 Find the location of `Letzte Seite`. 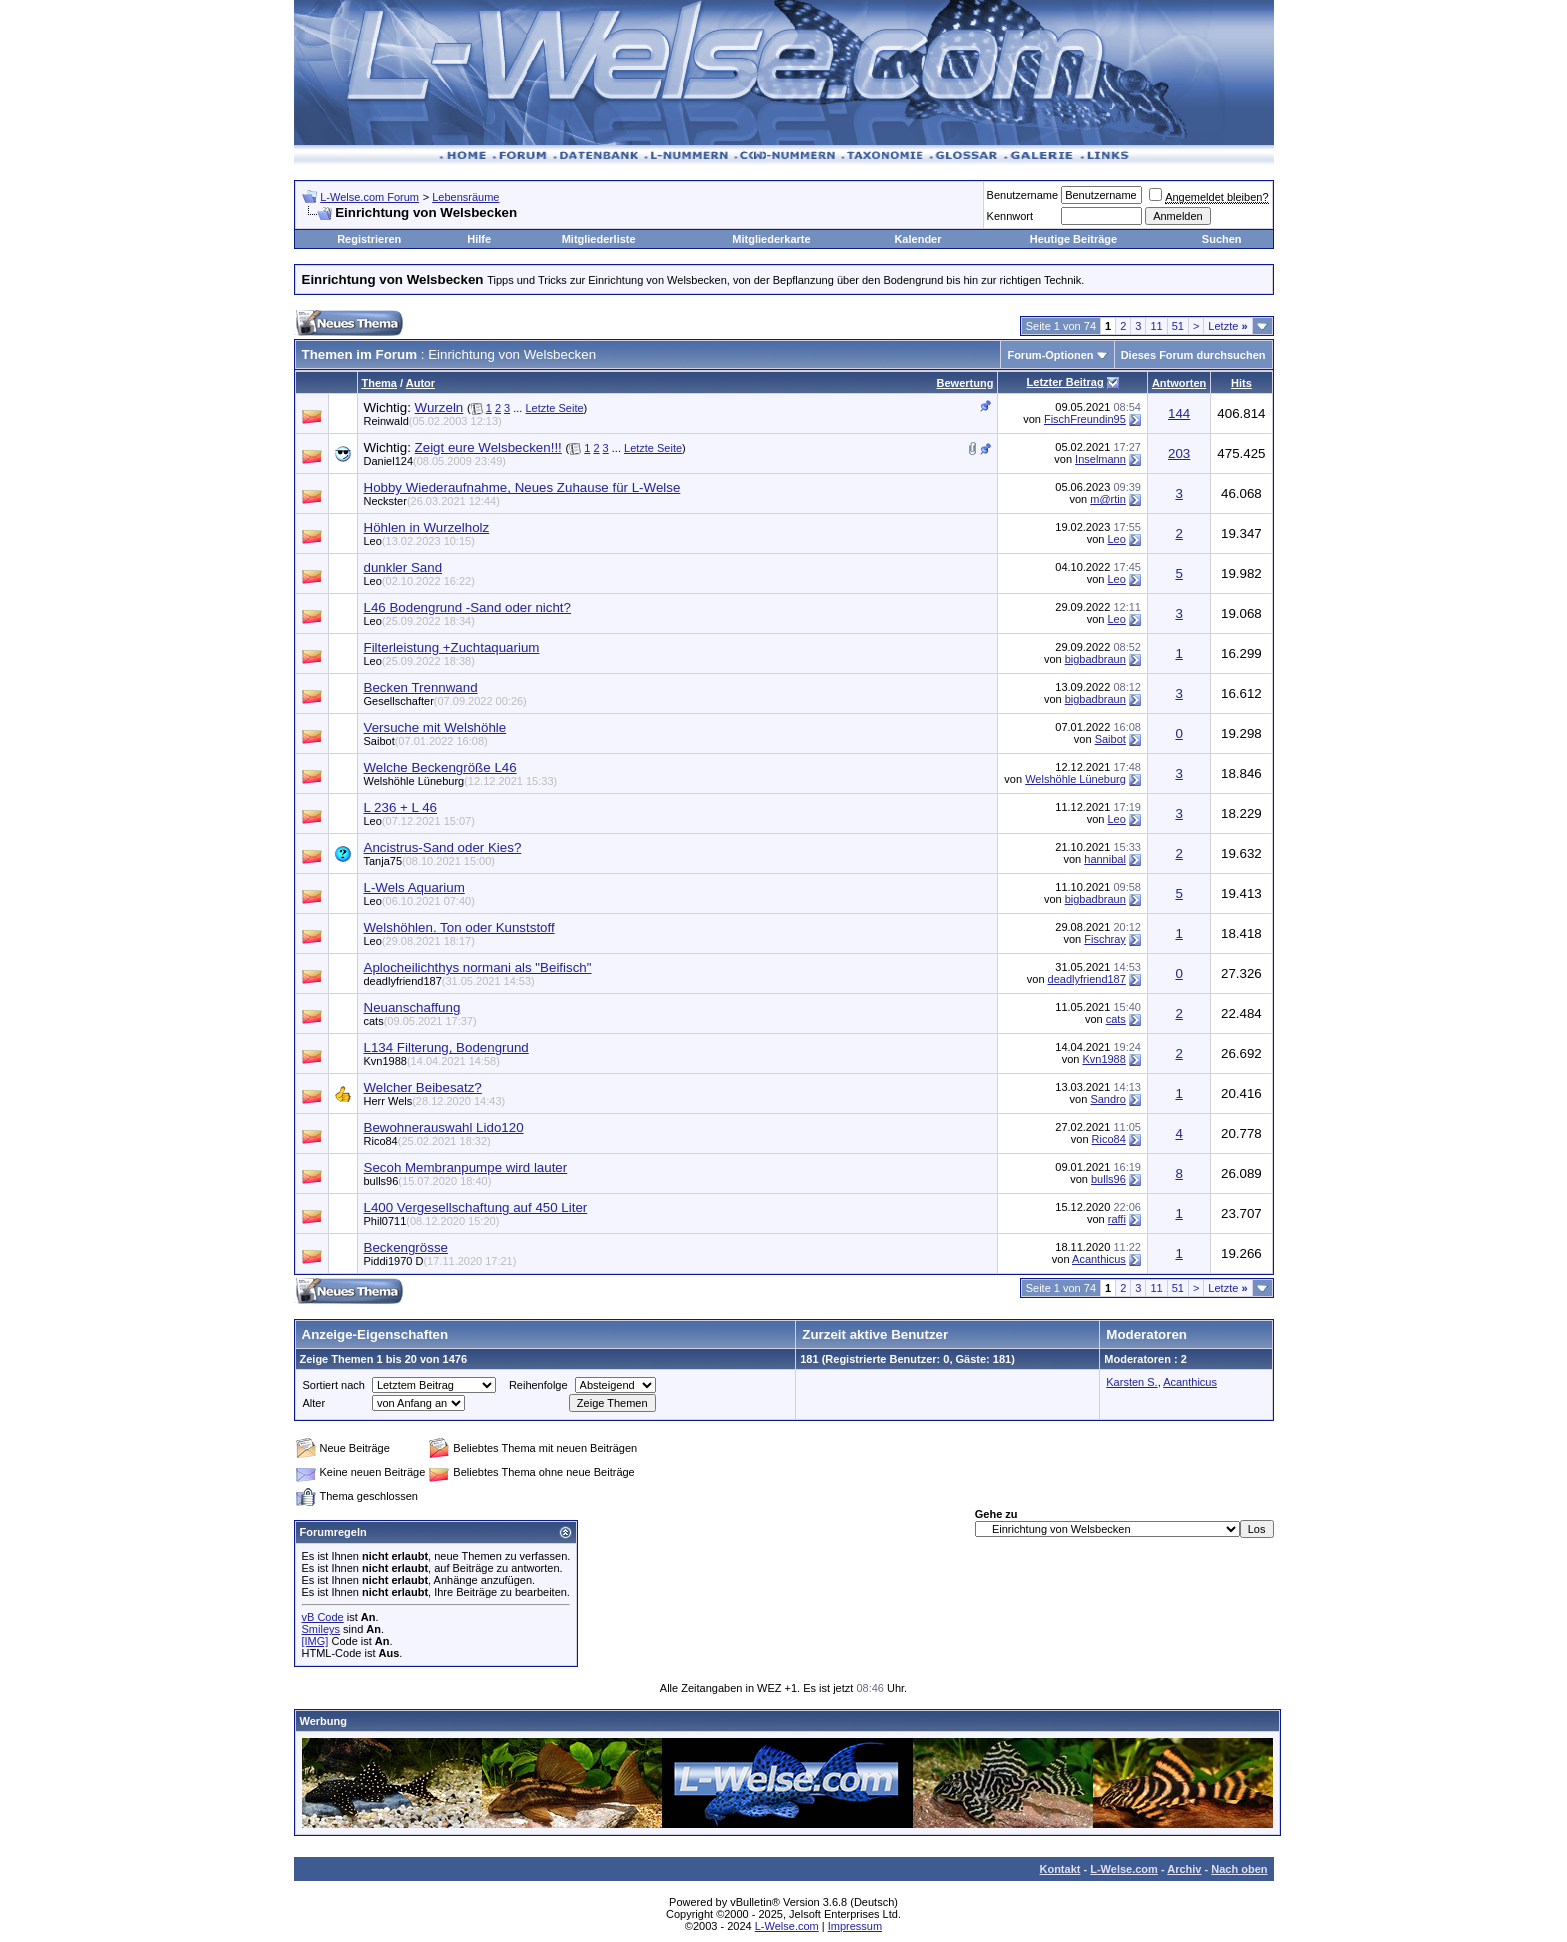

Letzte Seite is located at coordinates (554, 408).